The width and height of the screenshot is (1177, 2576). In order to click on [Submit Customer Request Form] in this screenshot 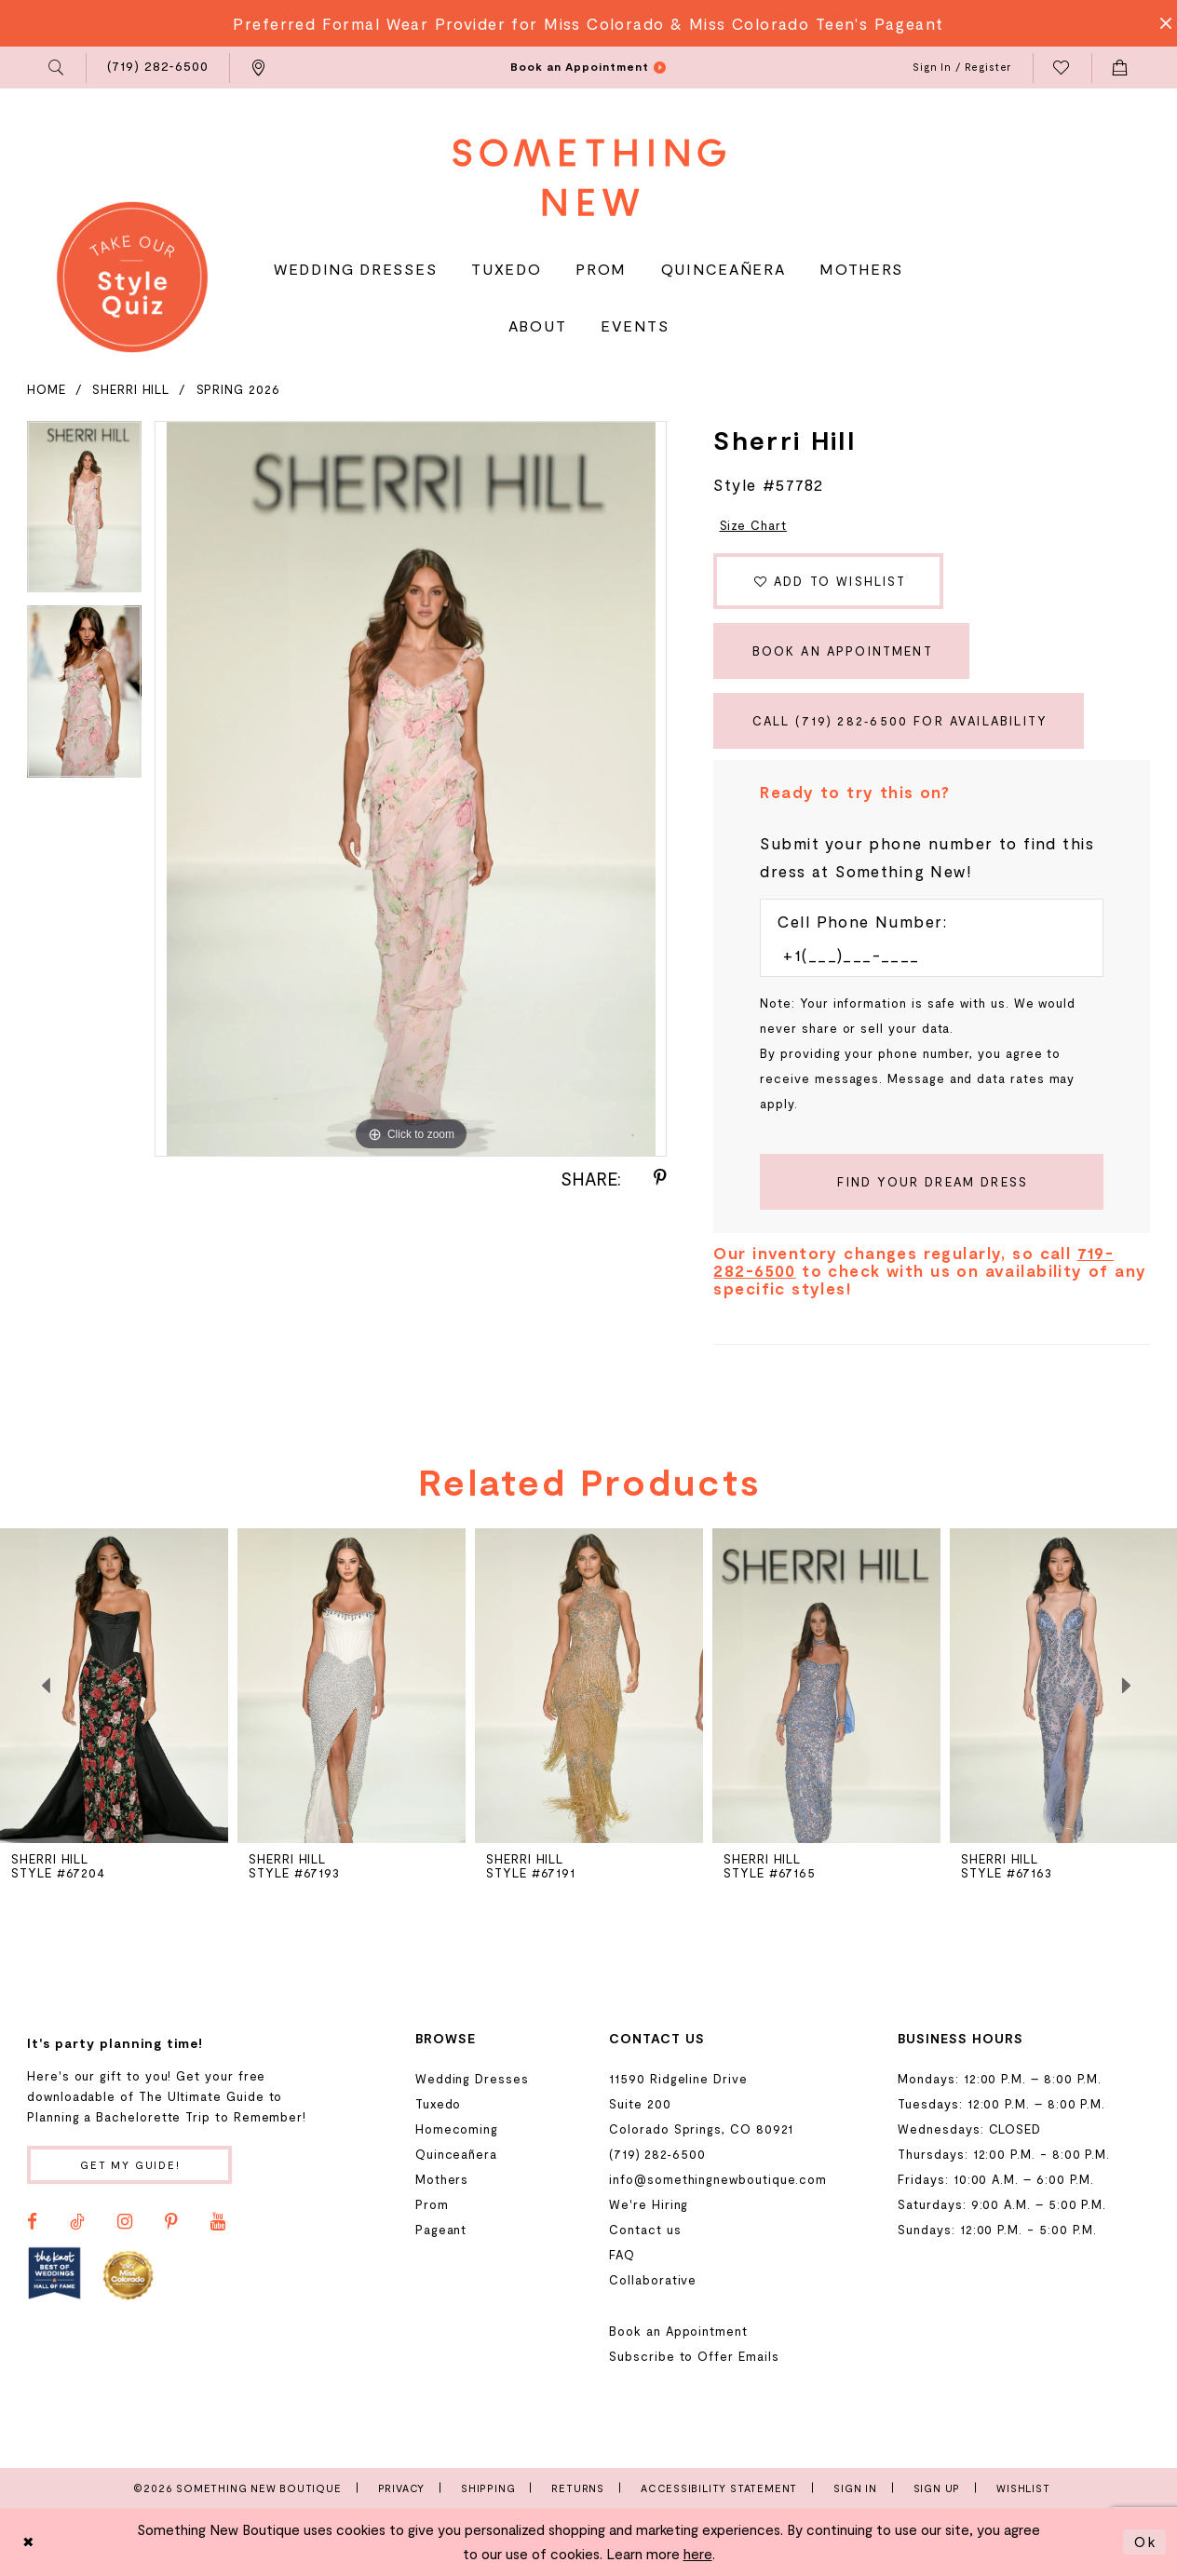, I will do `click(931, 1182)`.